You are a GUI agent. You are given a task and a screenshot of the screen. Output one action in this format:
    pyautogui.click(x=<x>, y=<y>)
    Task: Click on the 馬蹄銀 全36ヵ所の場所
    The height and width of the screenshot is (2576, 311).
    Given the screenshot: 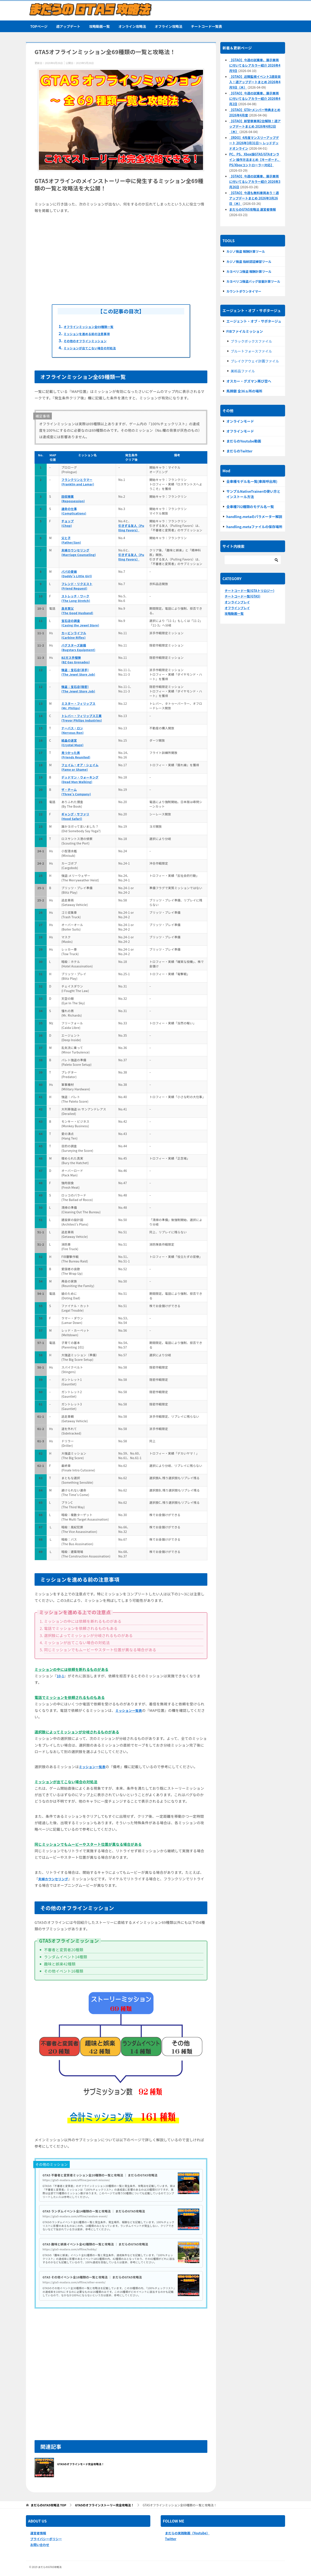 What is the action you would take?
    pyautogui.click(x=244, y=391)
    